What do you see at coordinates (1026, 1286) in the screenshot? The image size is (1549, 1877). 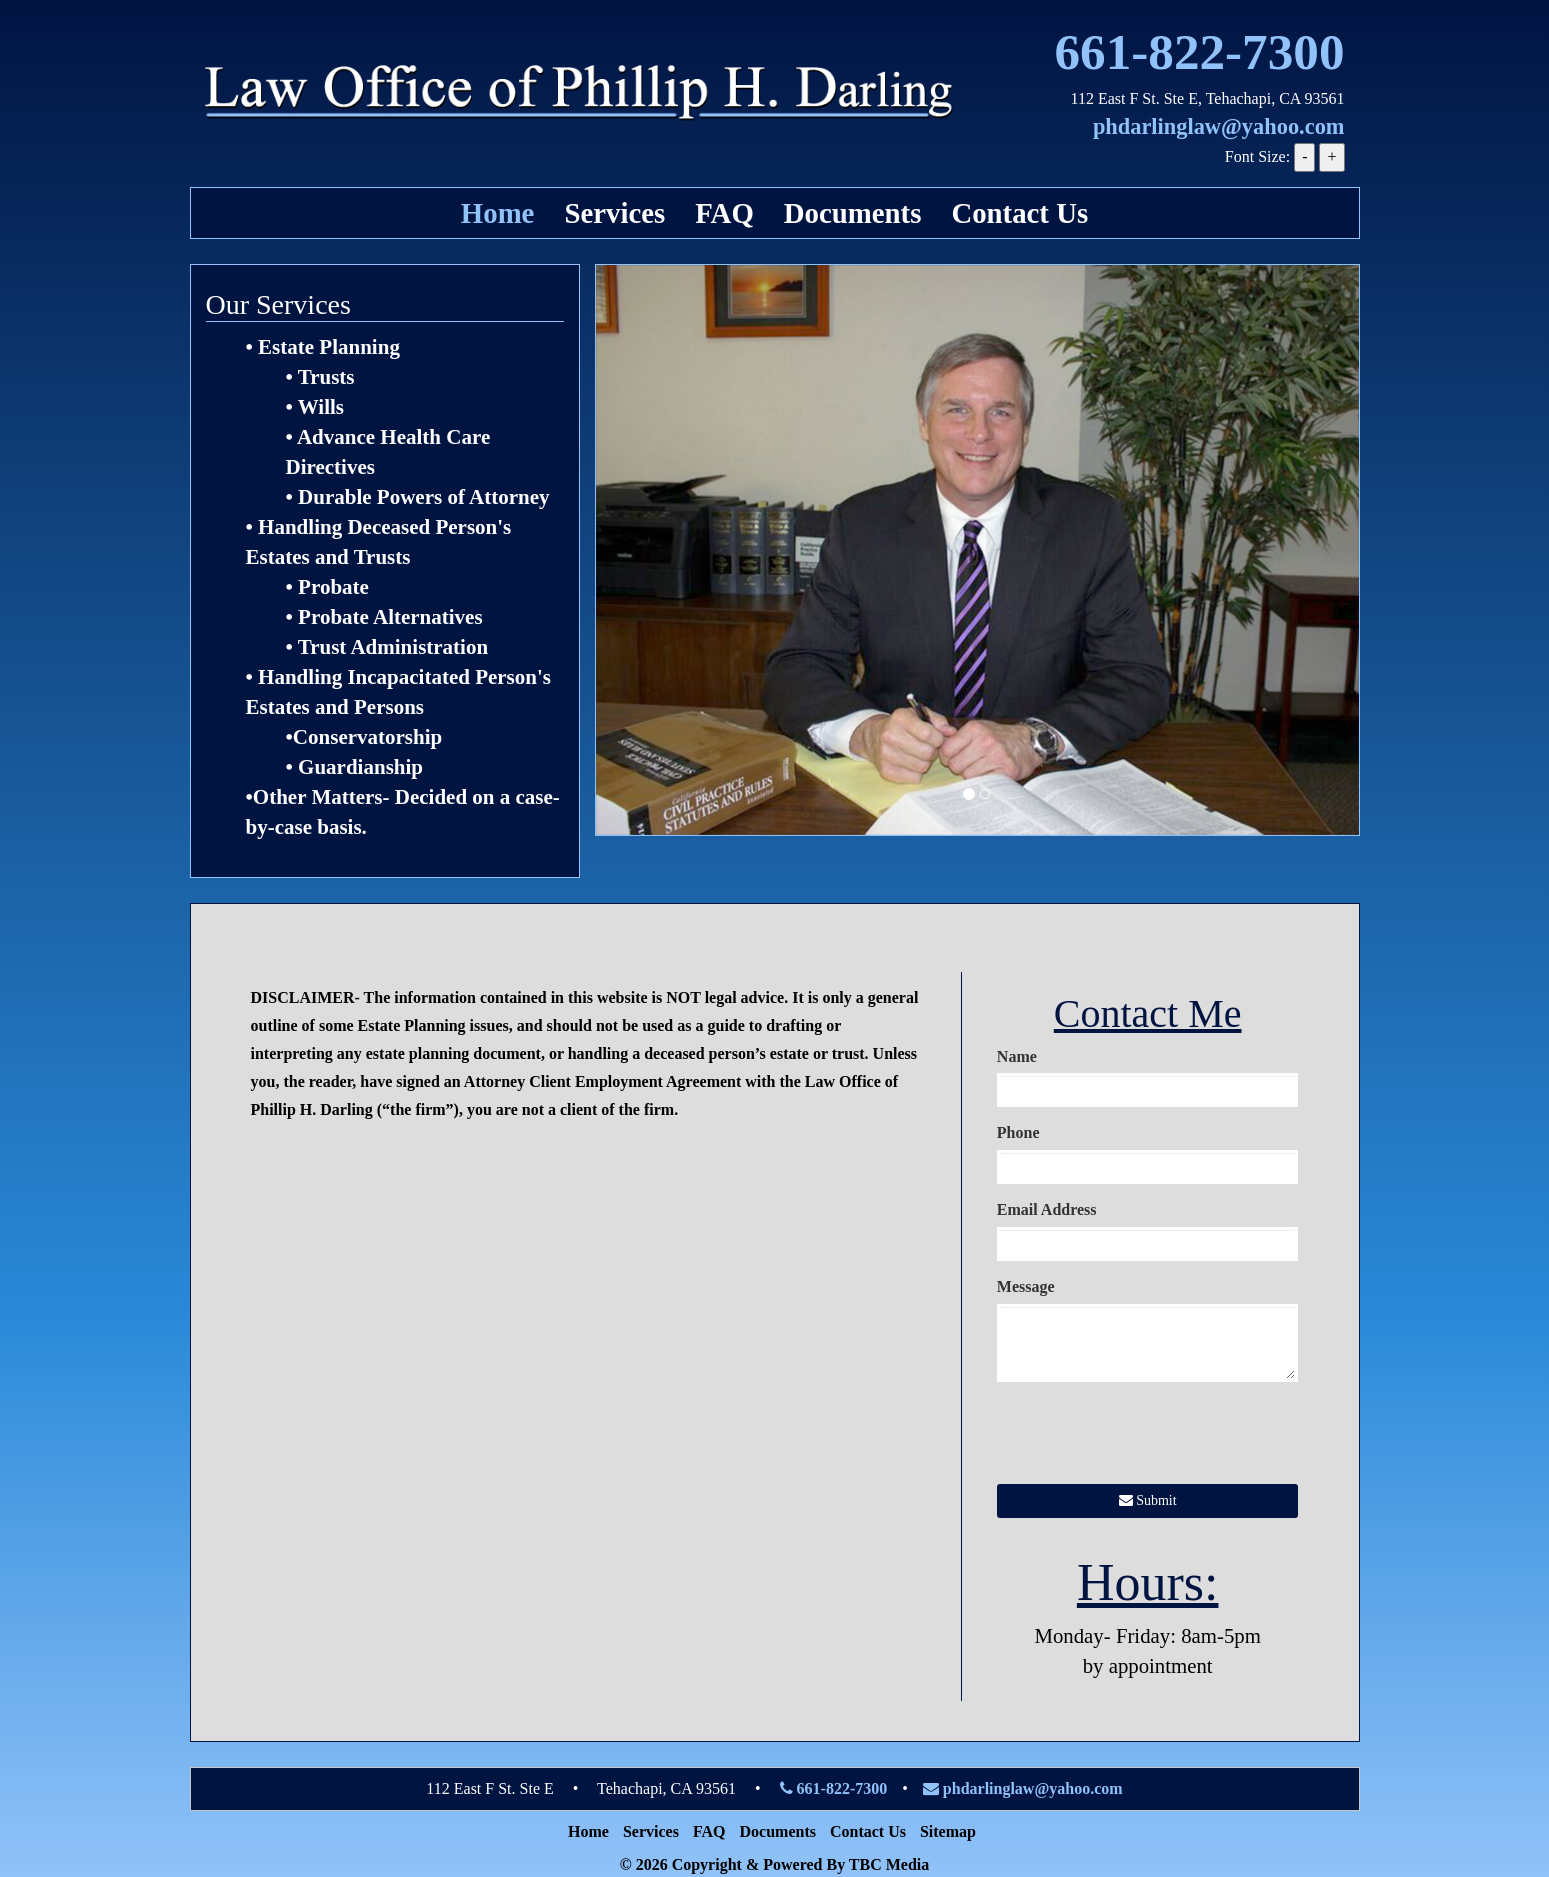 I see `Message` at bounding box center [1026, 1286].